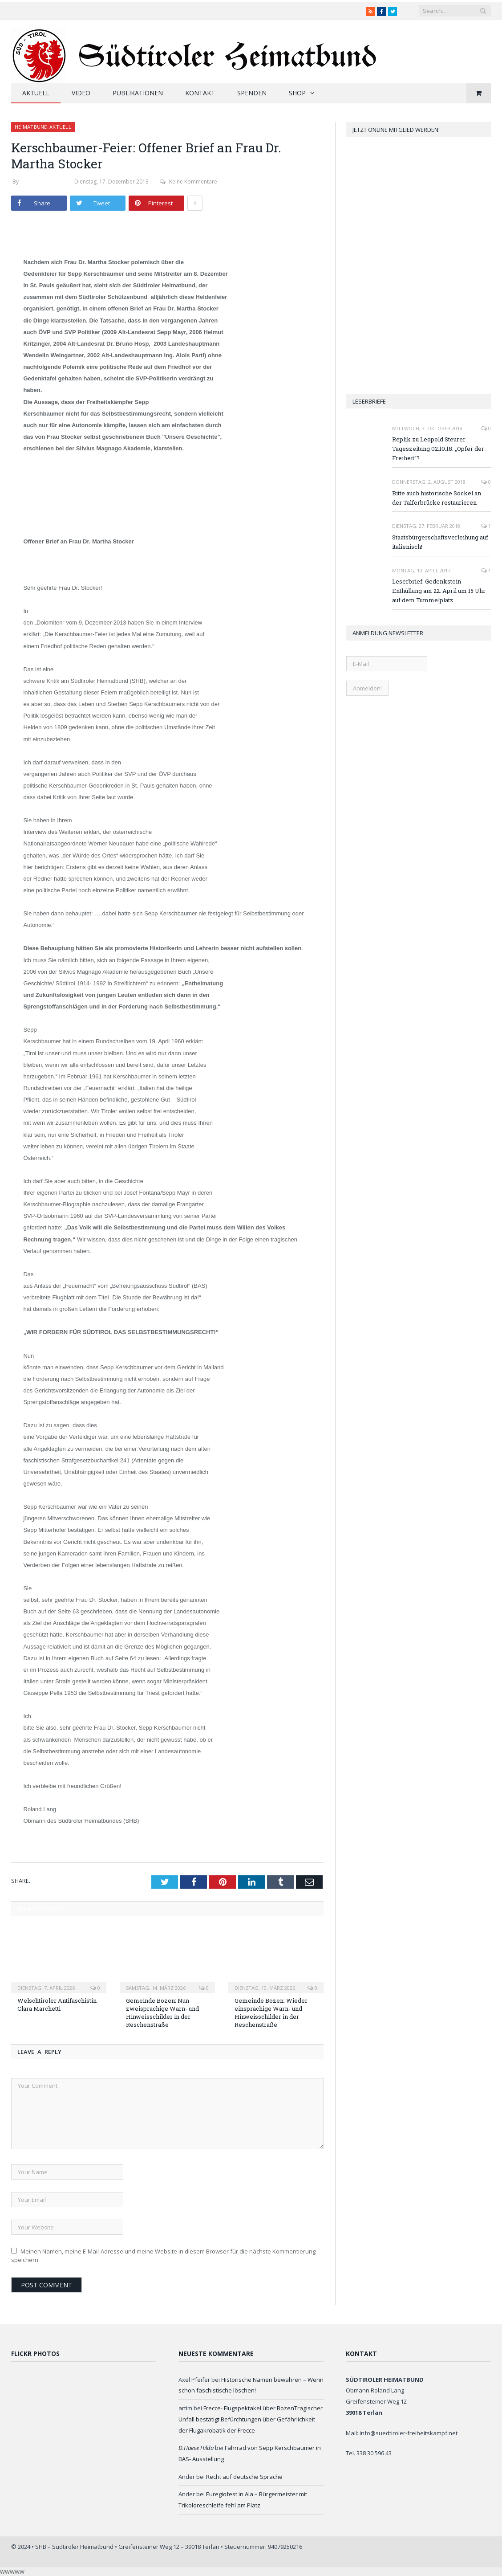 The width and height of the screenshot is (502, 2576). What do you see at coordinates (369, 401) in the screenshot?
I see `Leserbriefe` at bounding box center [369, 401].